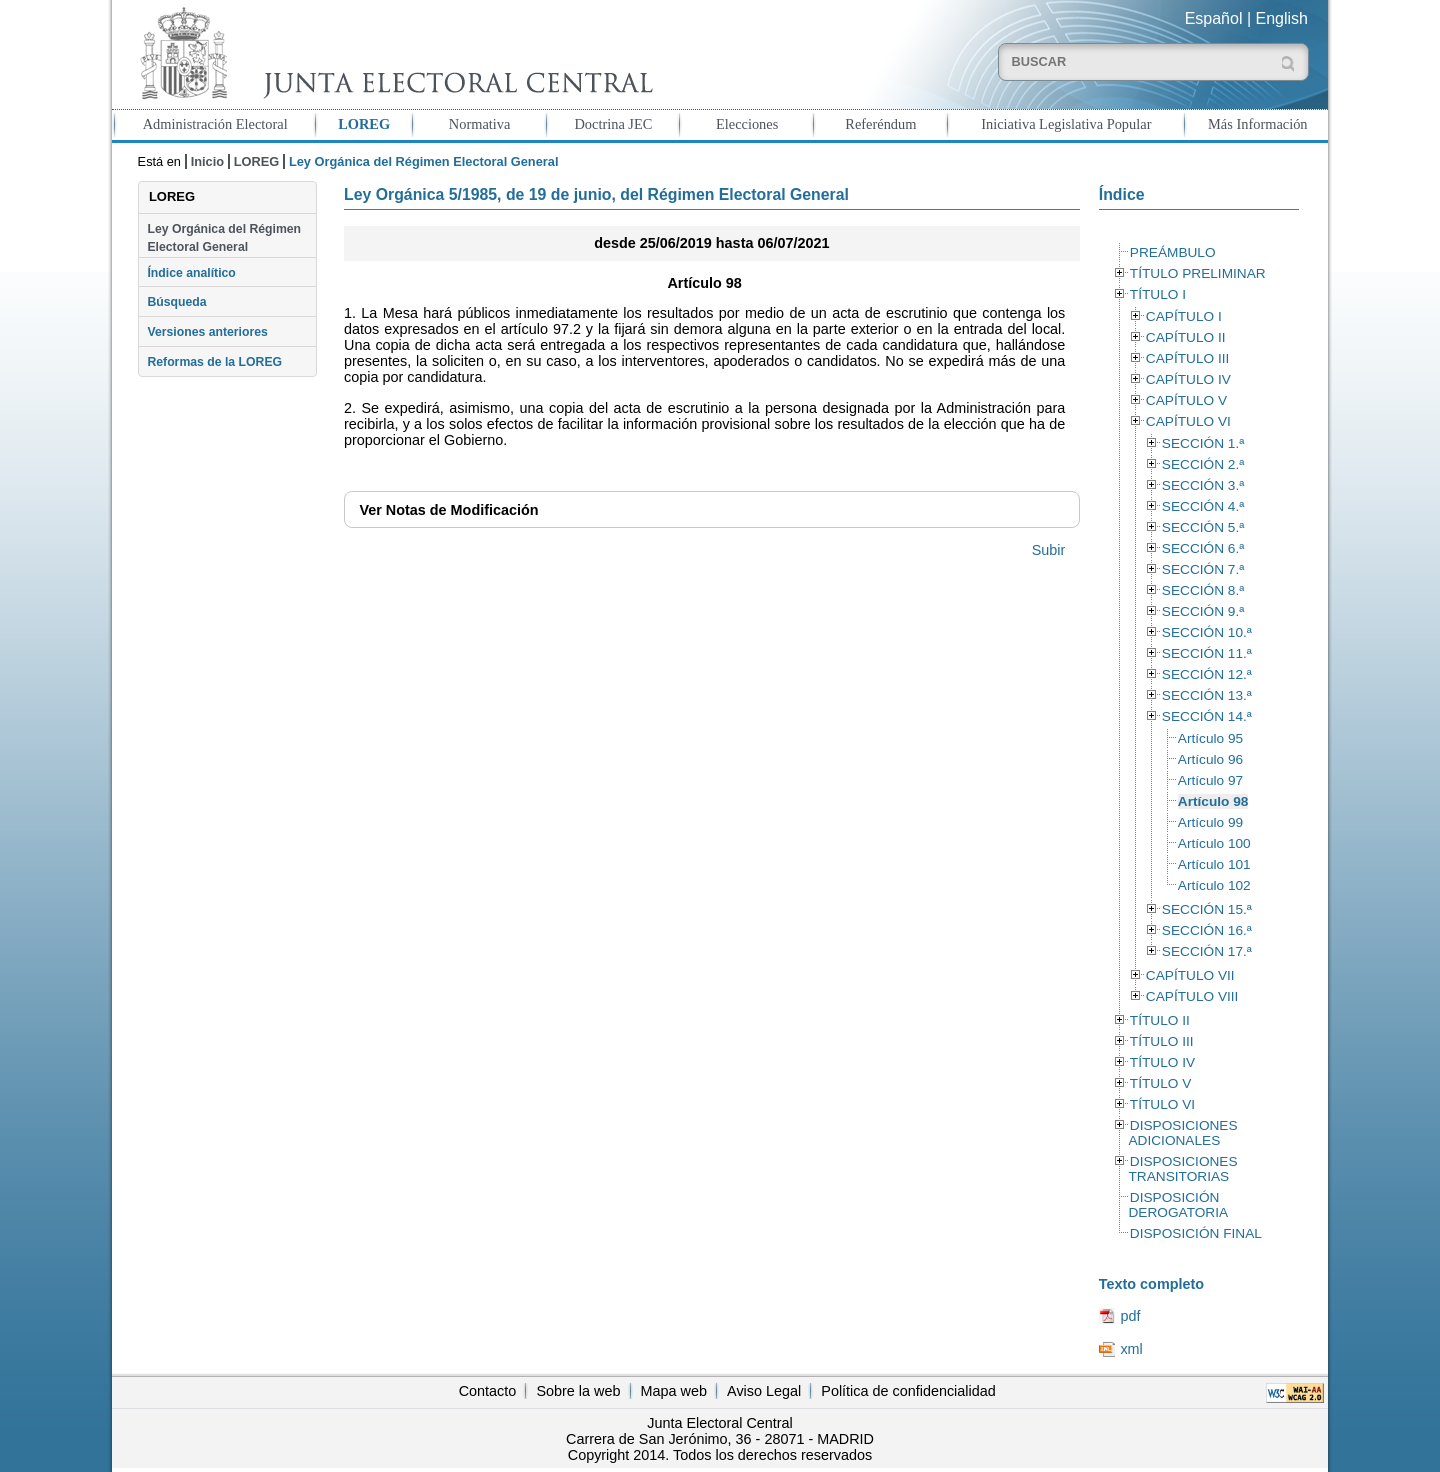  Describe the element at coordinates (1188, 421) in the screenshot. I see `CAPÍTULO VI` at that location.